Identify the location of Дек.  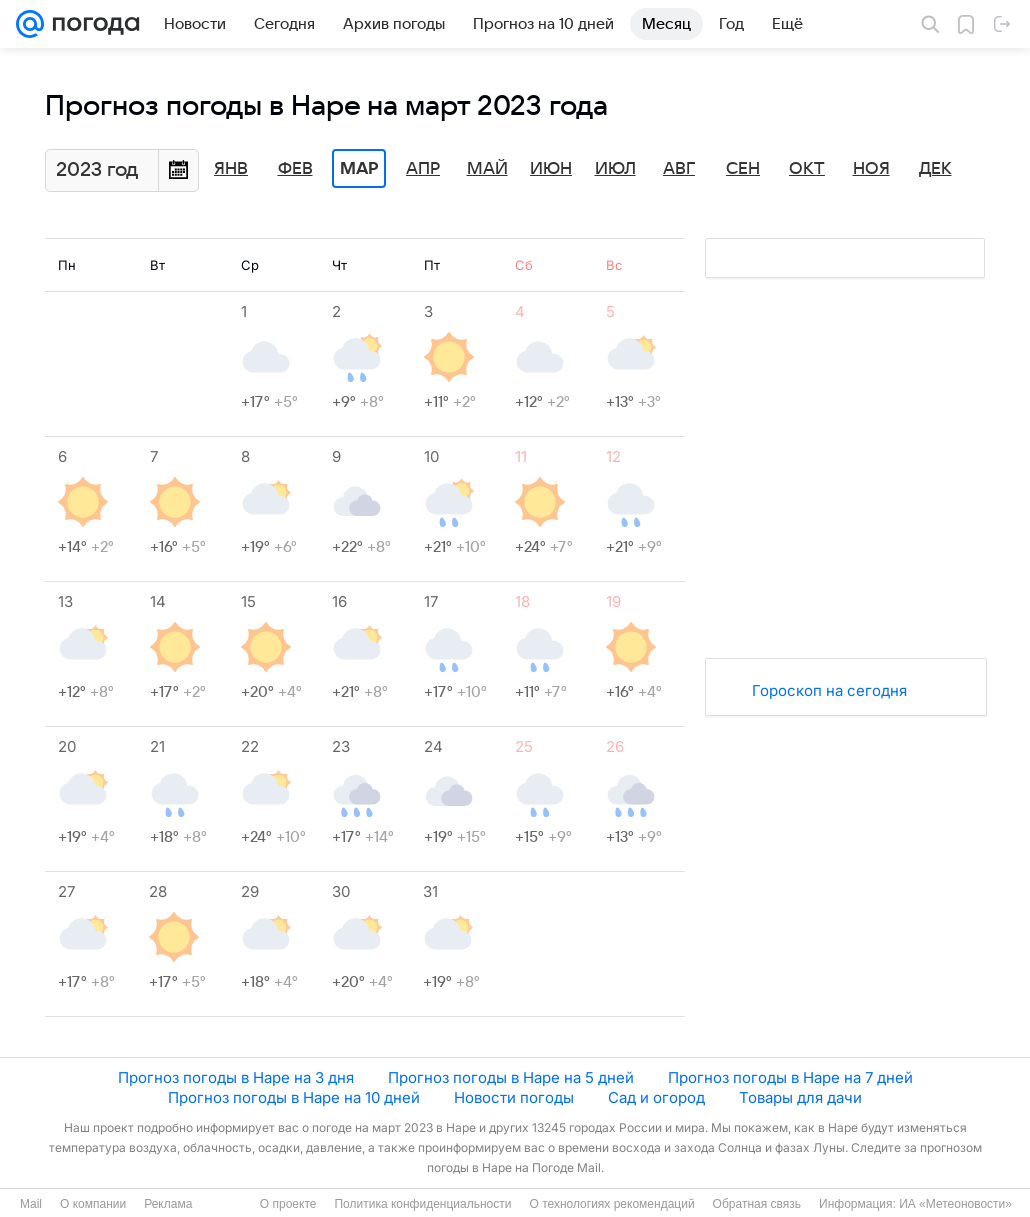
(935, 169).